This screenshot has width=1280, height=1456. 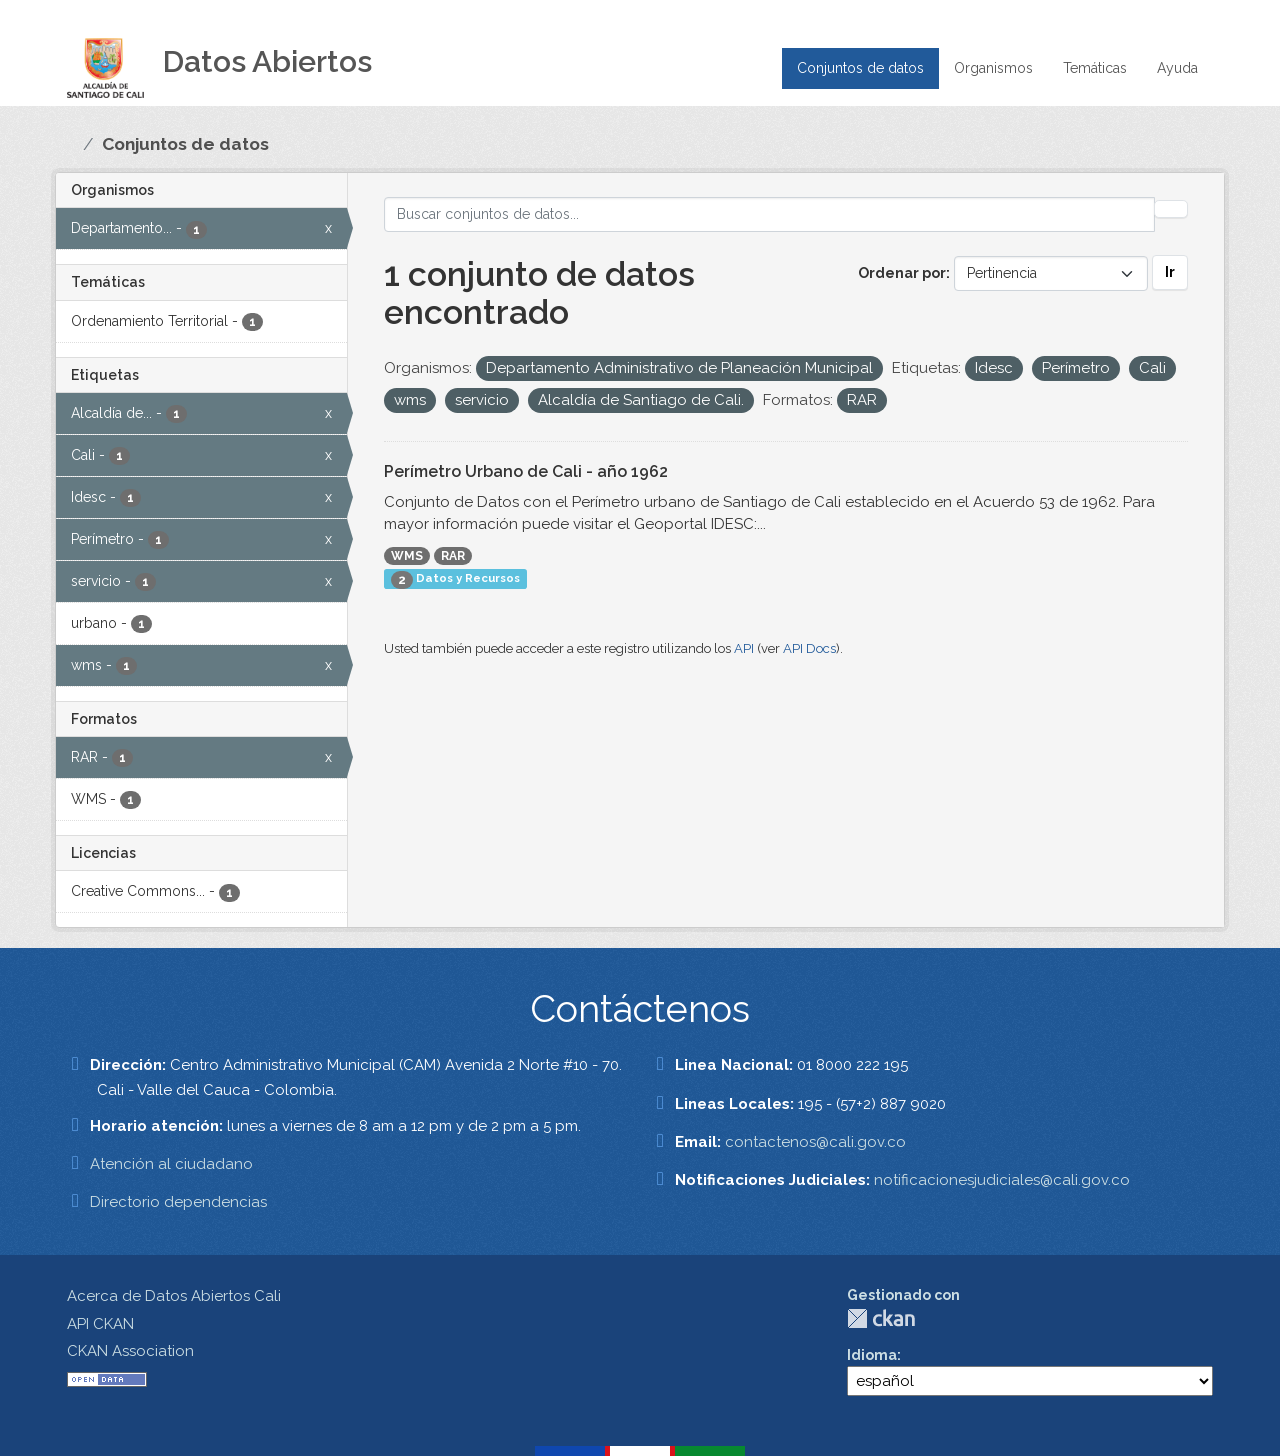 What do you see at coordinates (881, 1318) in the screenshot?
I see `CKAN` at bounding box center [881, 1318].